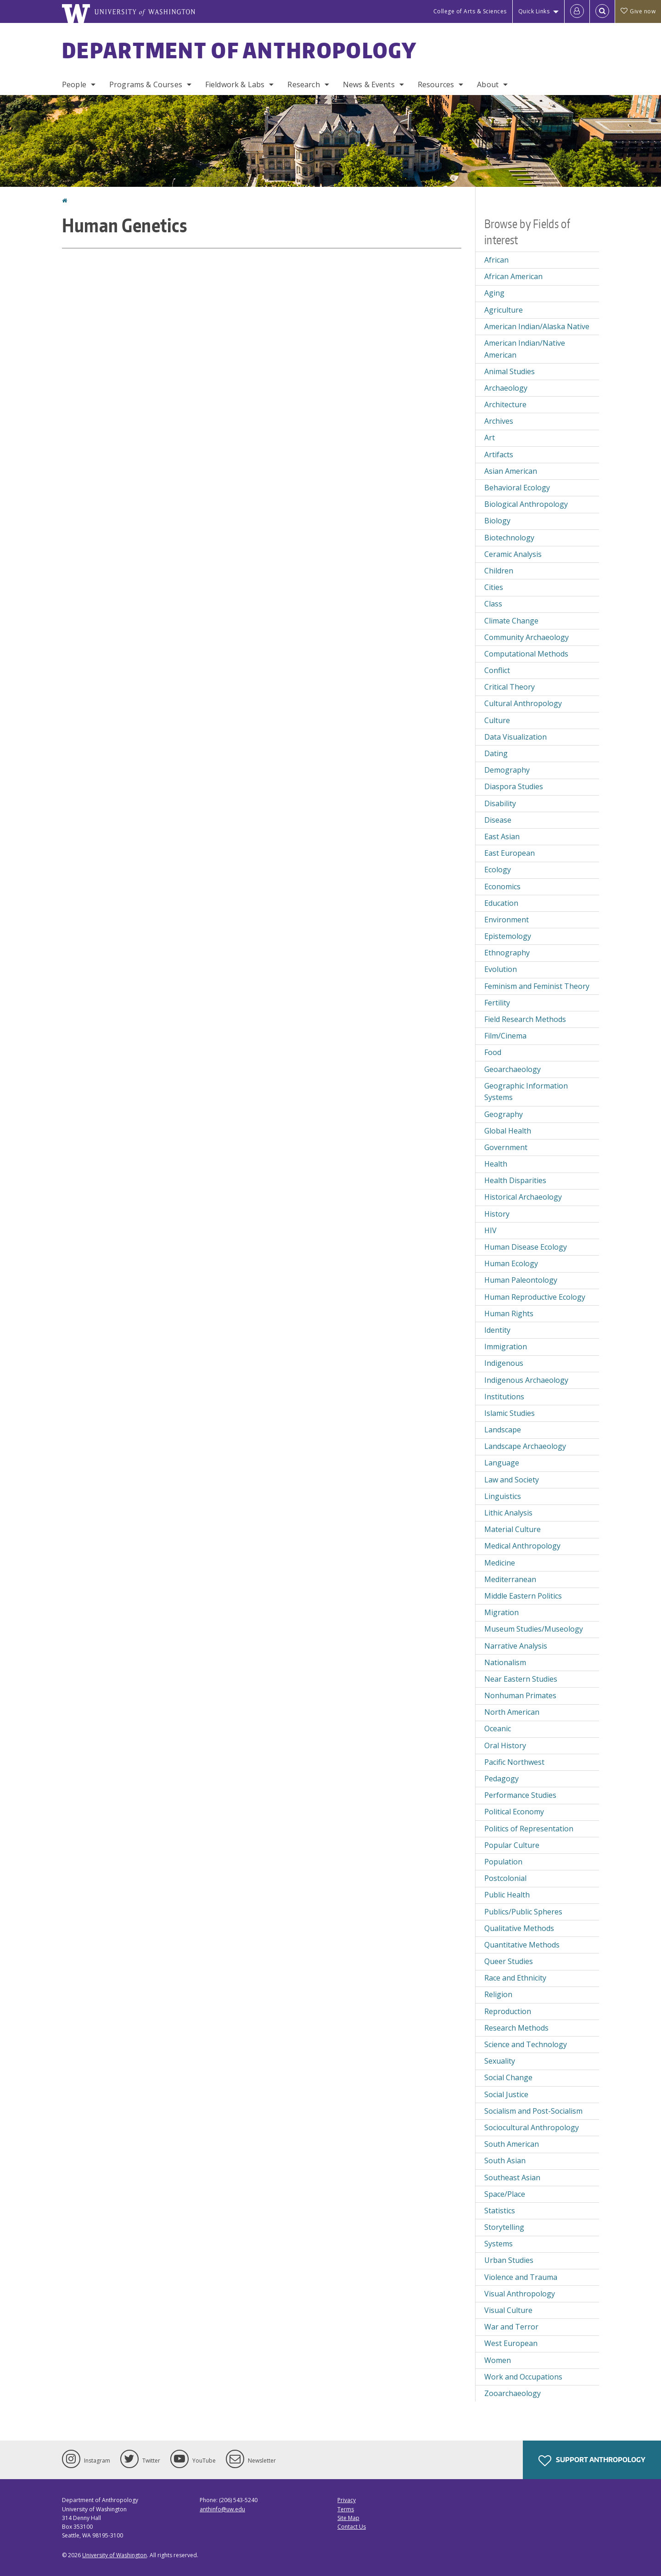 Image resolution: width=661 pixels, height=2576 pixels. What do you see at coordinates (536, 326) in the screenshot?
I see `American Indian/Alaska Native` at bounding box center [536, 326].